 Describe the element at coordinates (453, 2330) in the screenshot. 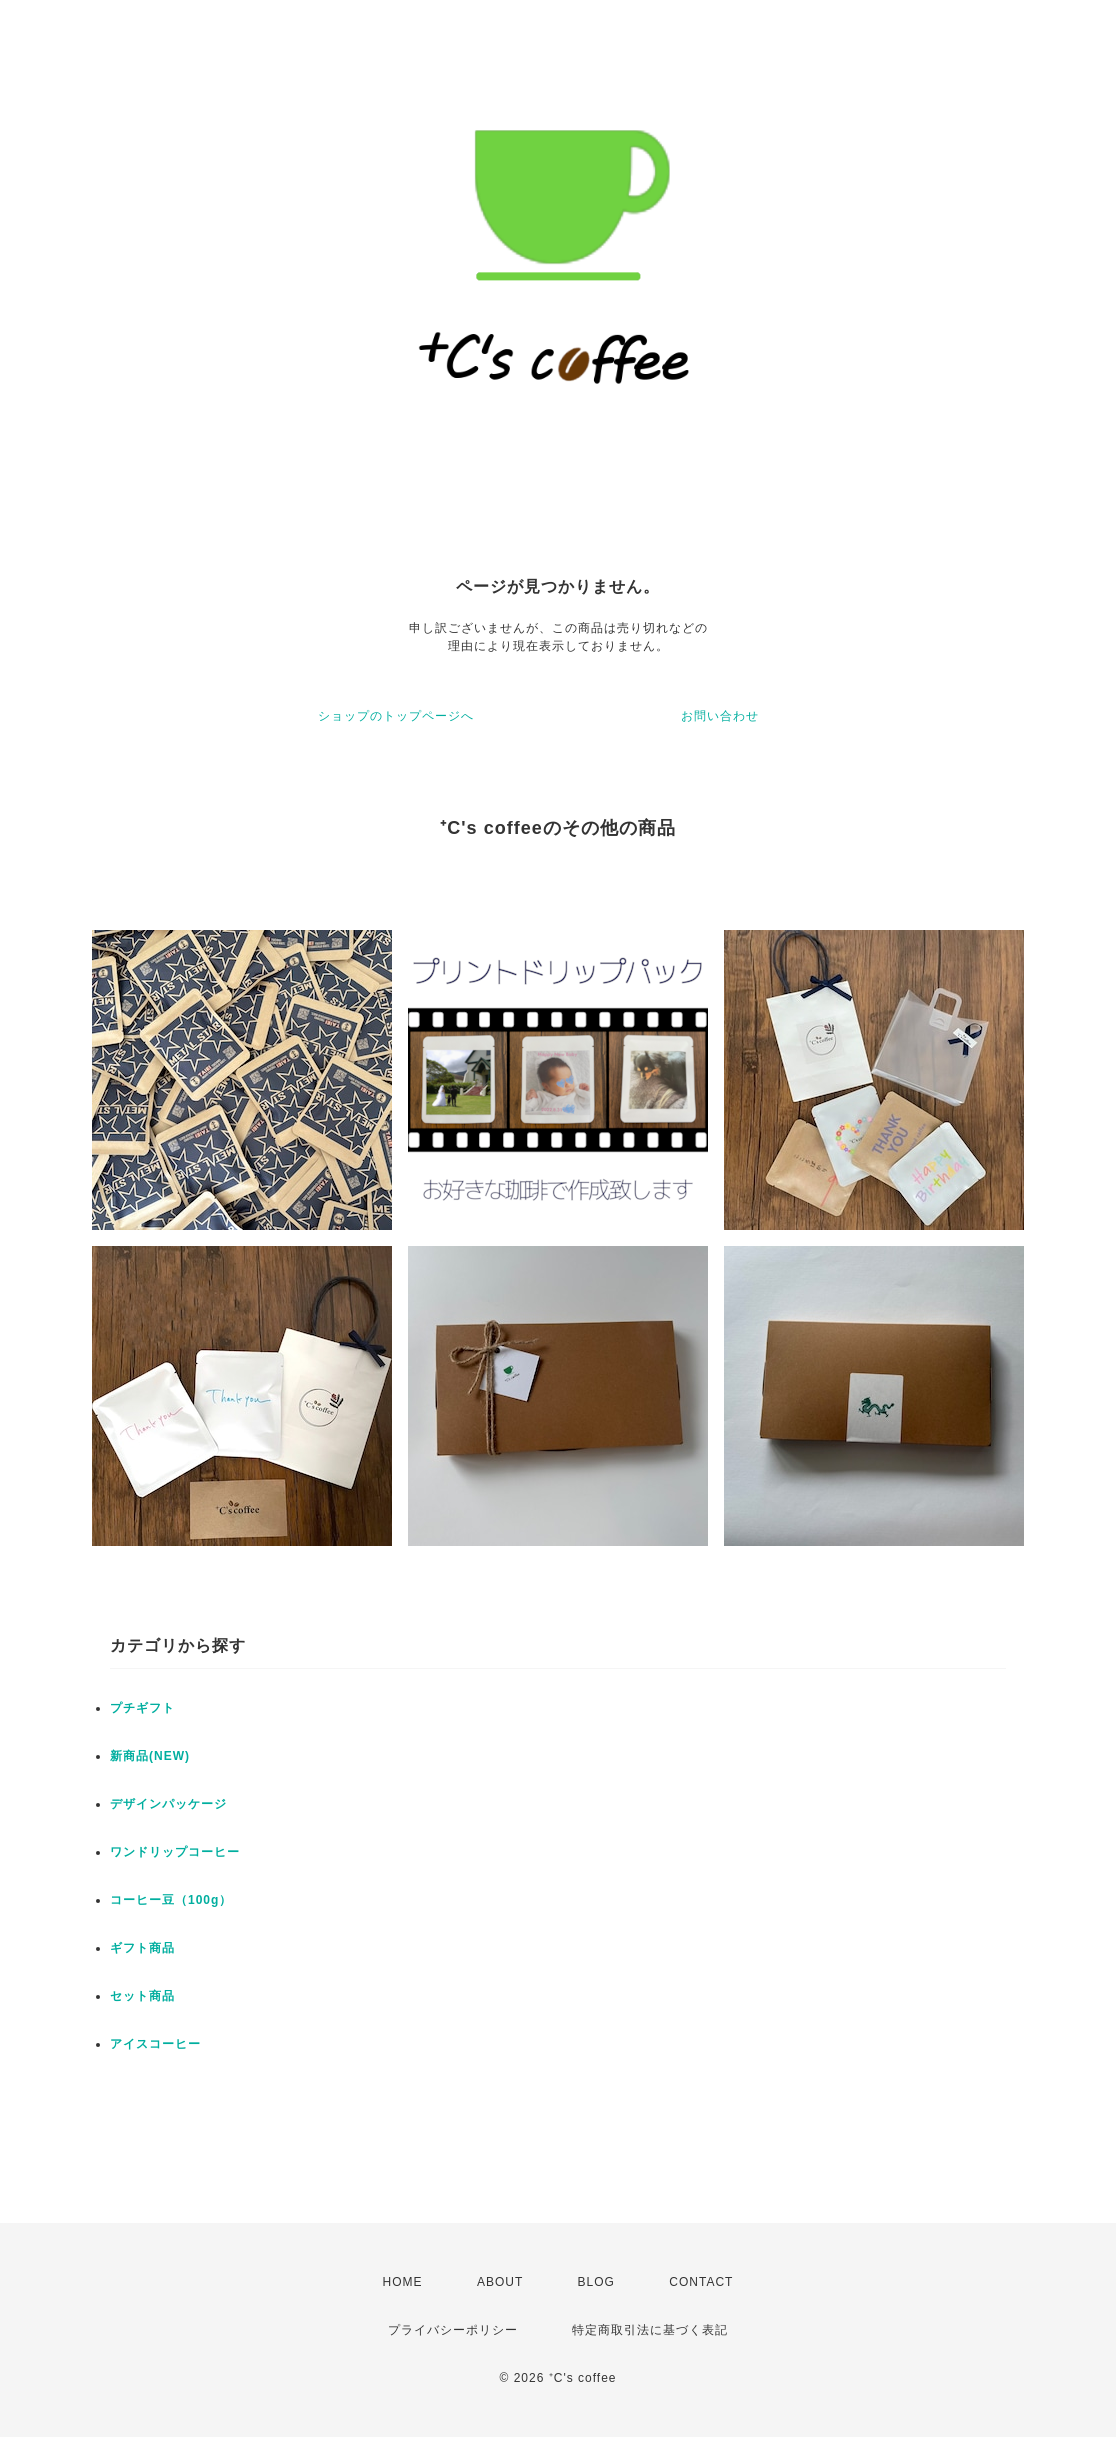

I see `プライバシーポリシー` at that location.